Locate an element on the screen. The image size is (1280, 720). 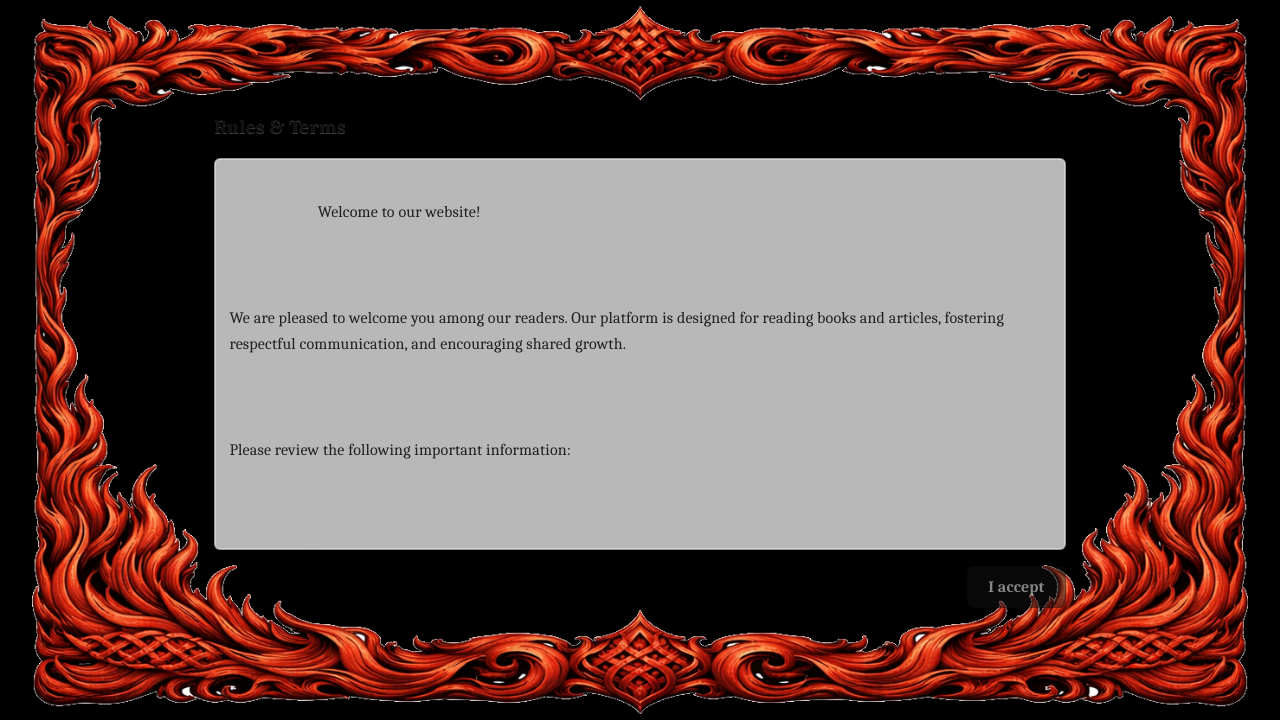
I accept is located at coordinates (1016, 587).